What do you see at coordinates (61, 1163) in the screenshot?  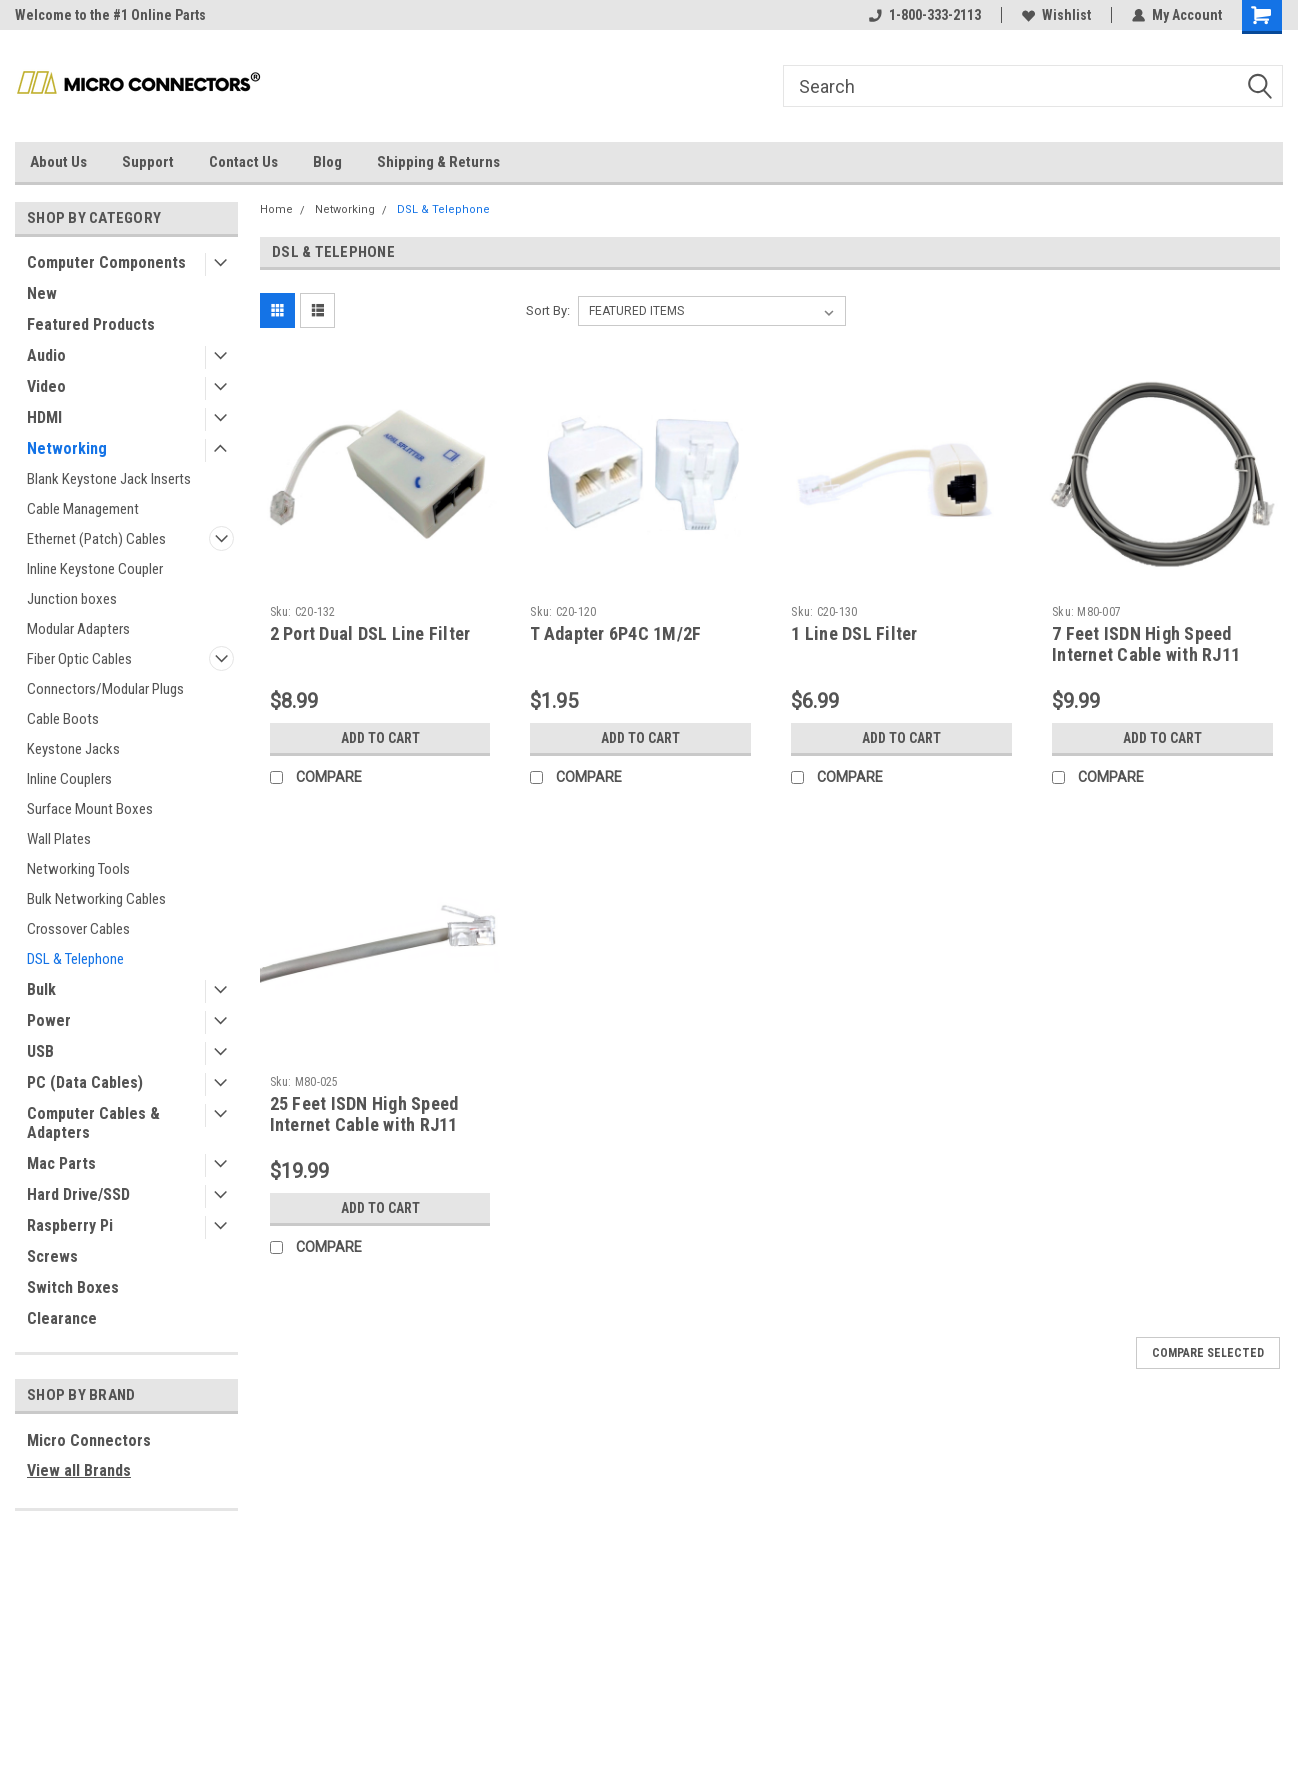 I see `Mac Parts` at bounding box center [61, 1163].